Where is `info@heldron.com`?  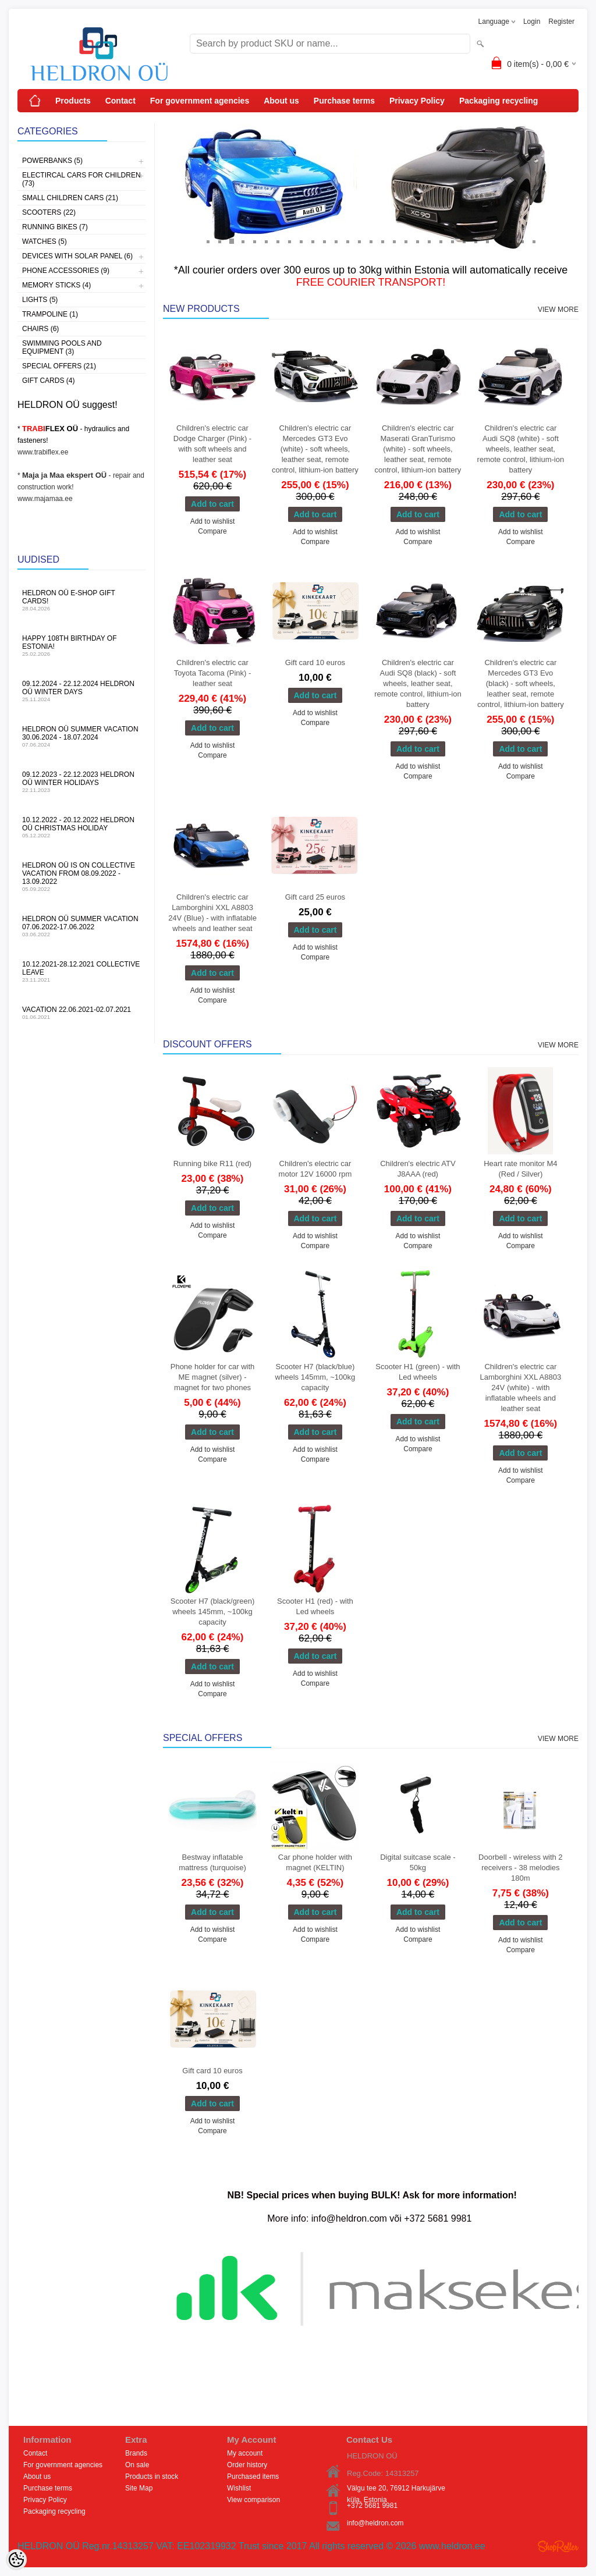
info@heldron.com is located at coordinates (375, 2523).